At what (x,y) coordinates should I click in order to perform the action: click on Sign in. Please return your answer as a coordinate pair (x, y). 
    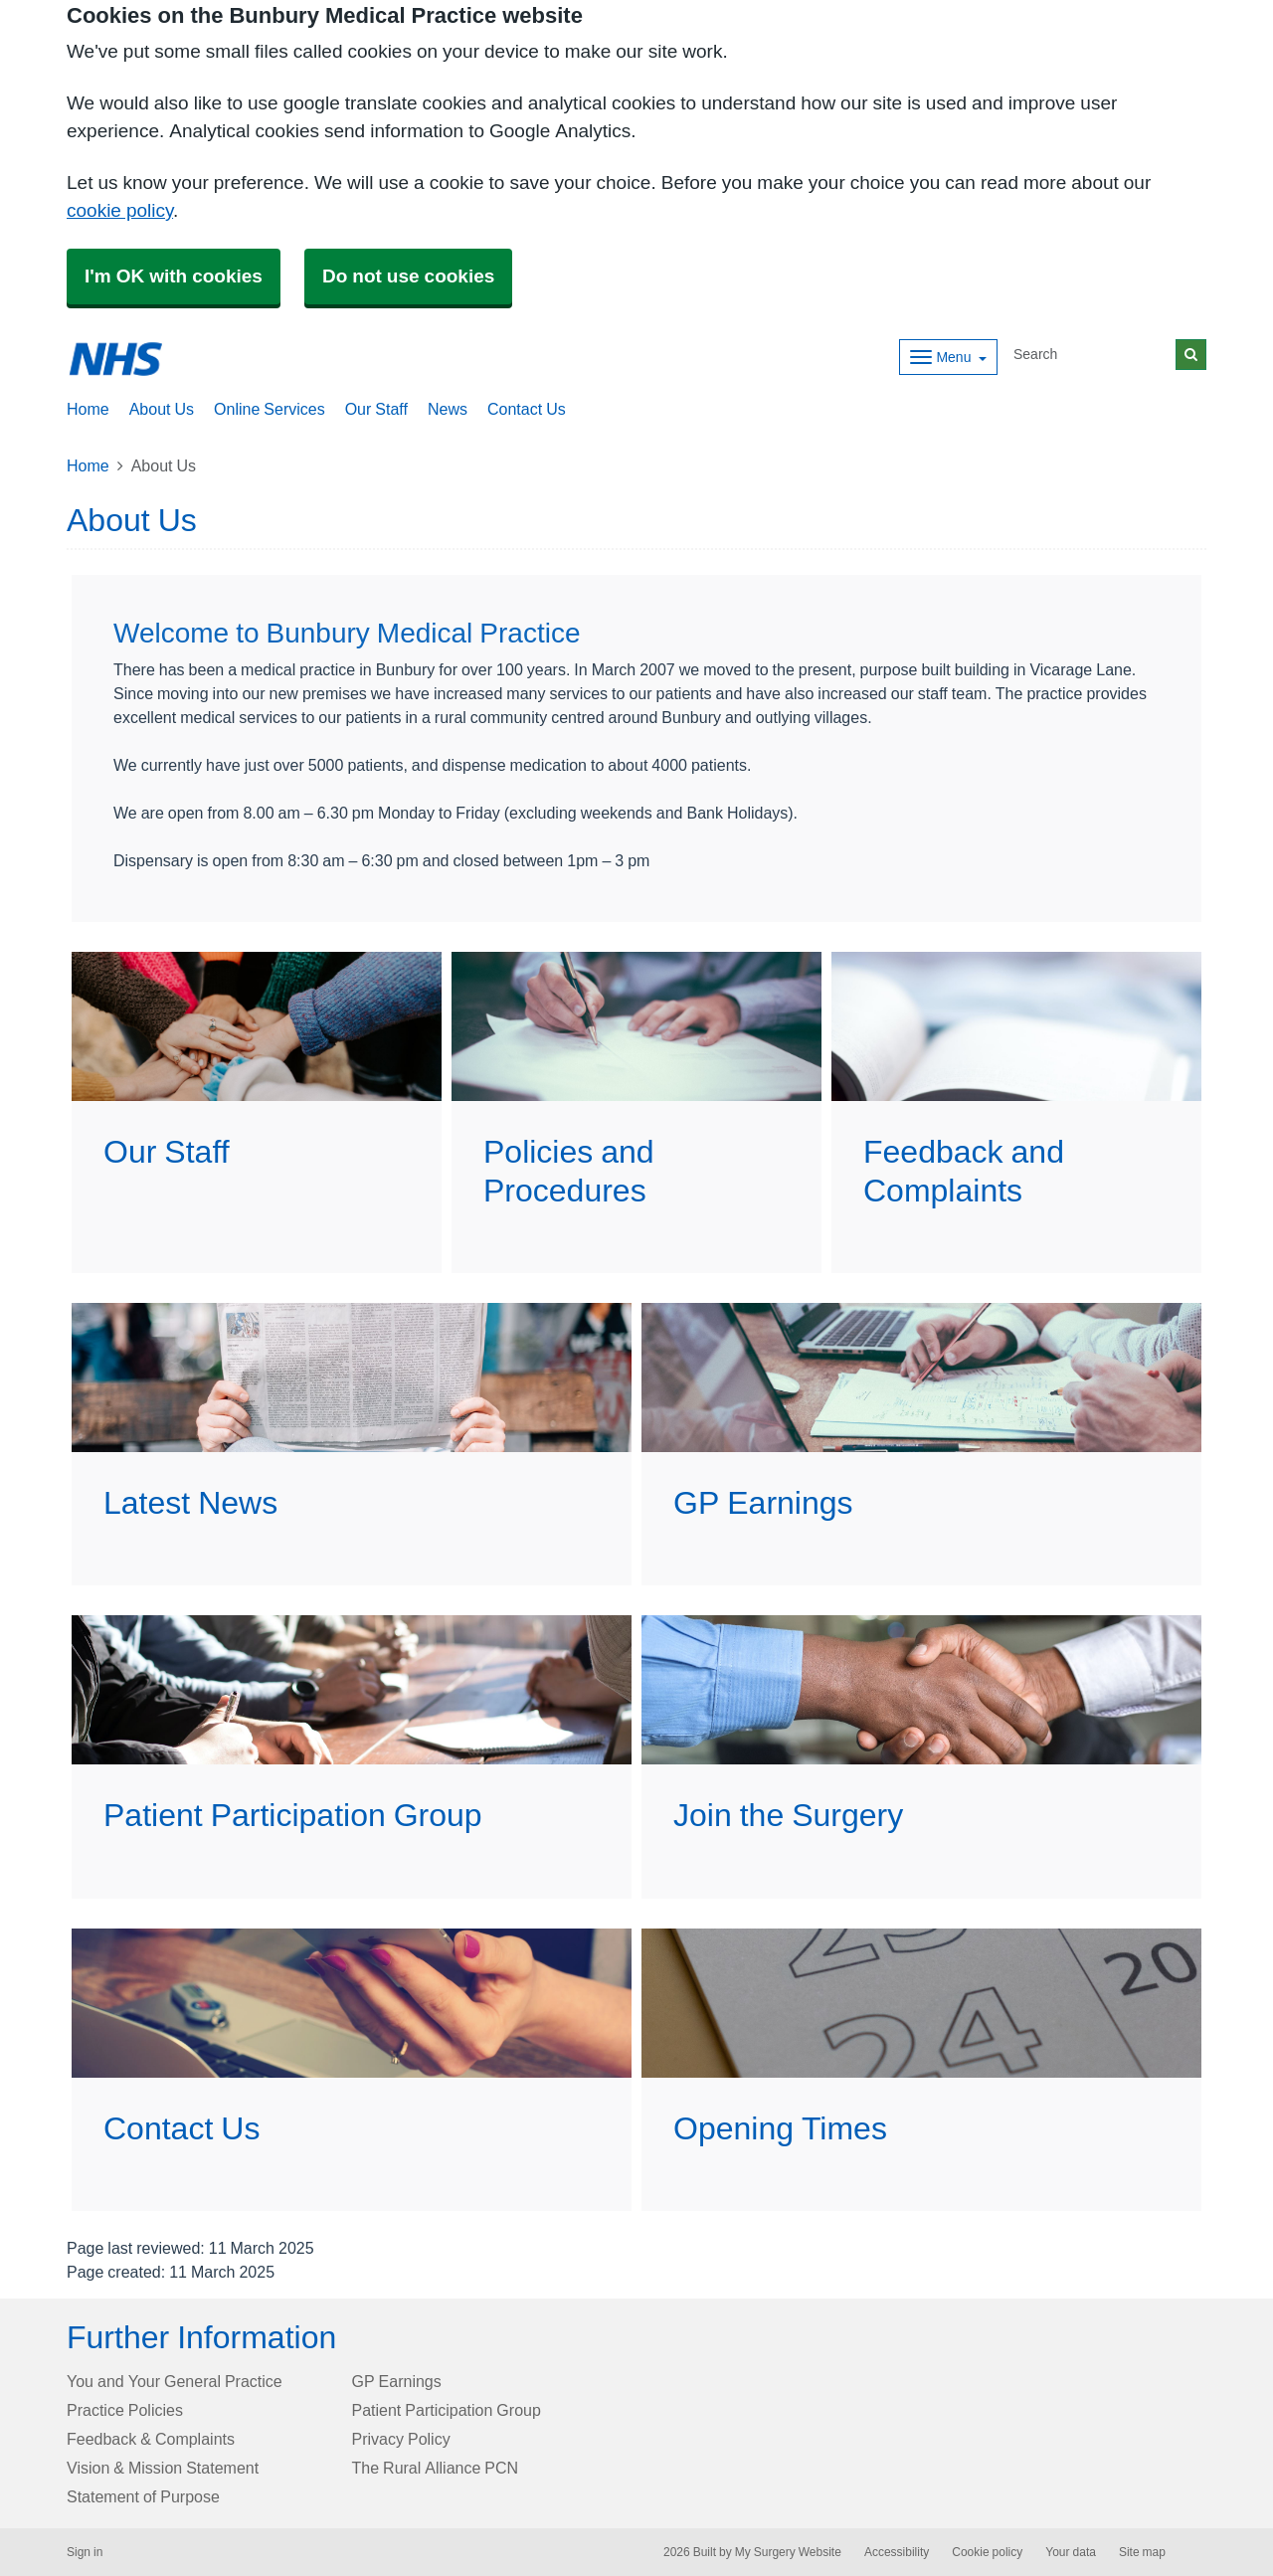
    Looking at the image, I should click on (84, 2552).